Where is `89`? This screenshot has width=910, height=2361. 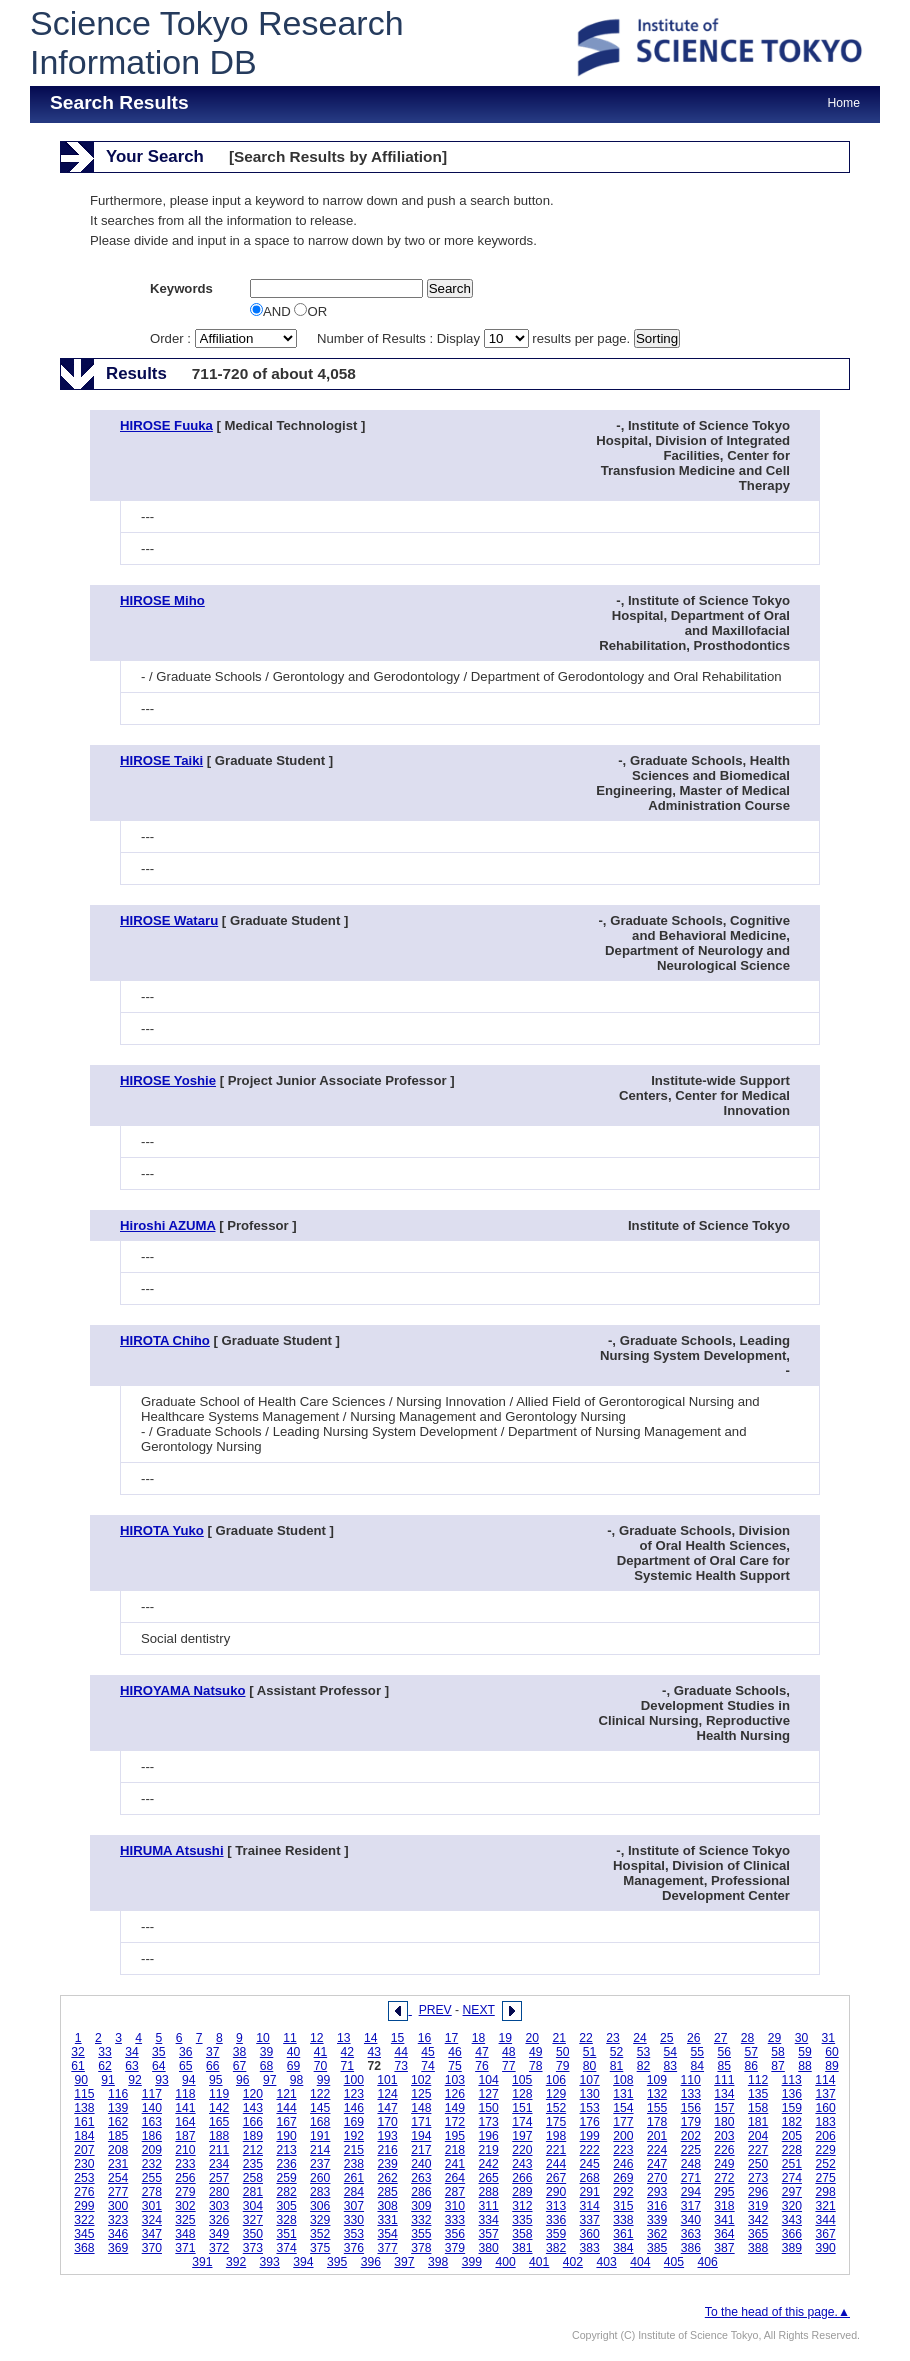 89 is located at coordinates (832, 2066).